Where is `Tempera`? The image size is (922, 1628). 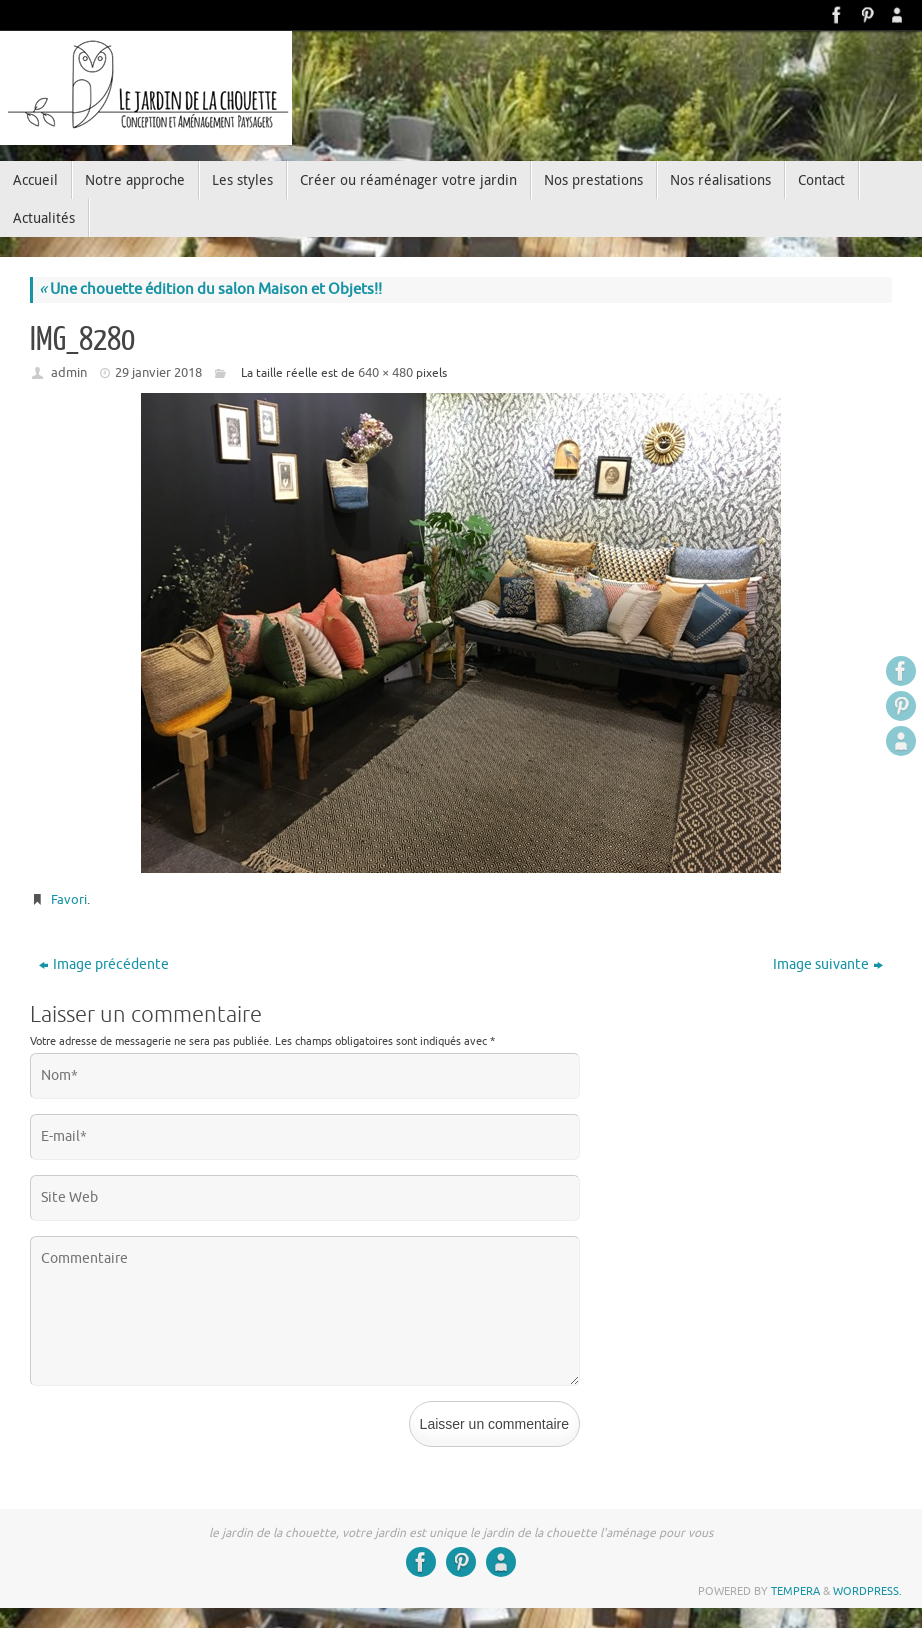 Tempera is located at coordinates (795, 1591).